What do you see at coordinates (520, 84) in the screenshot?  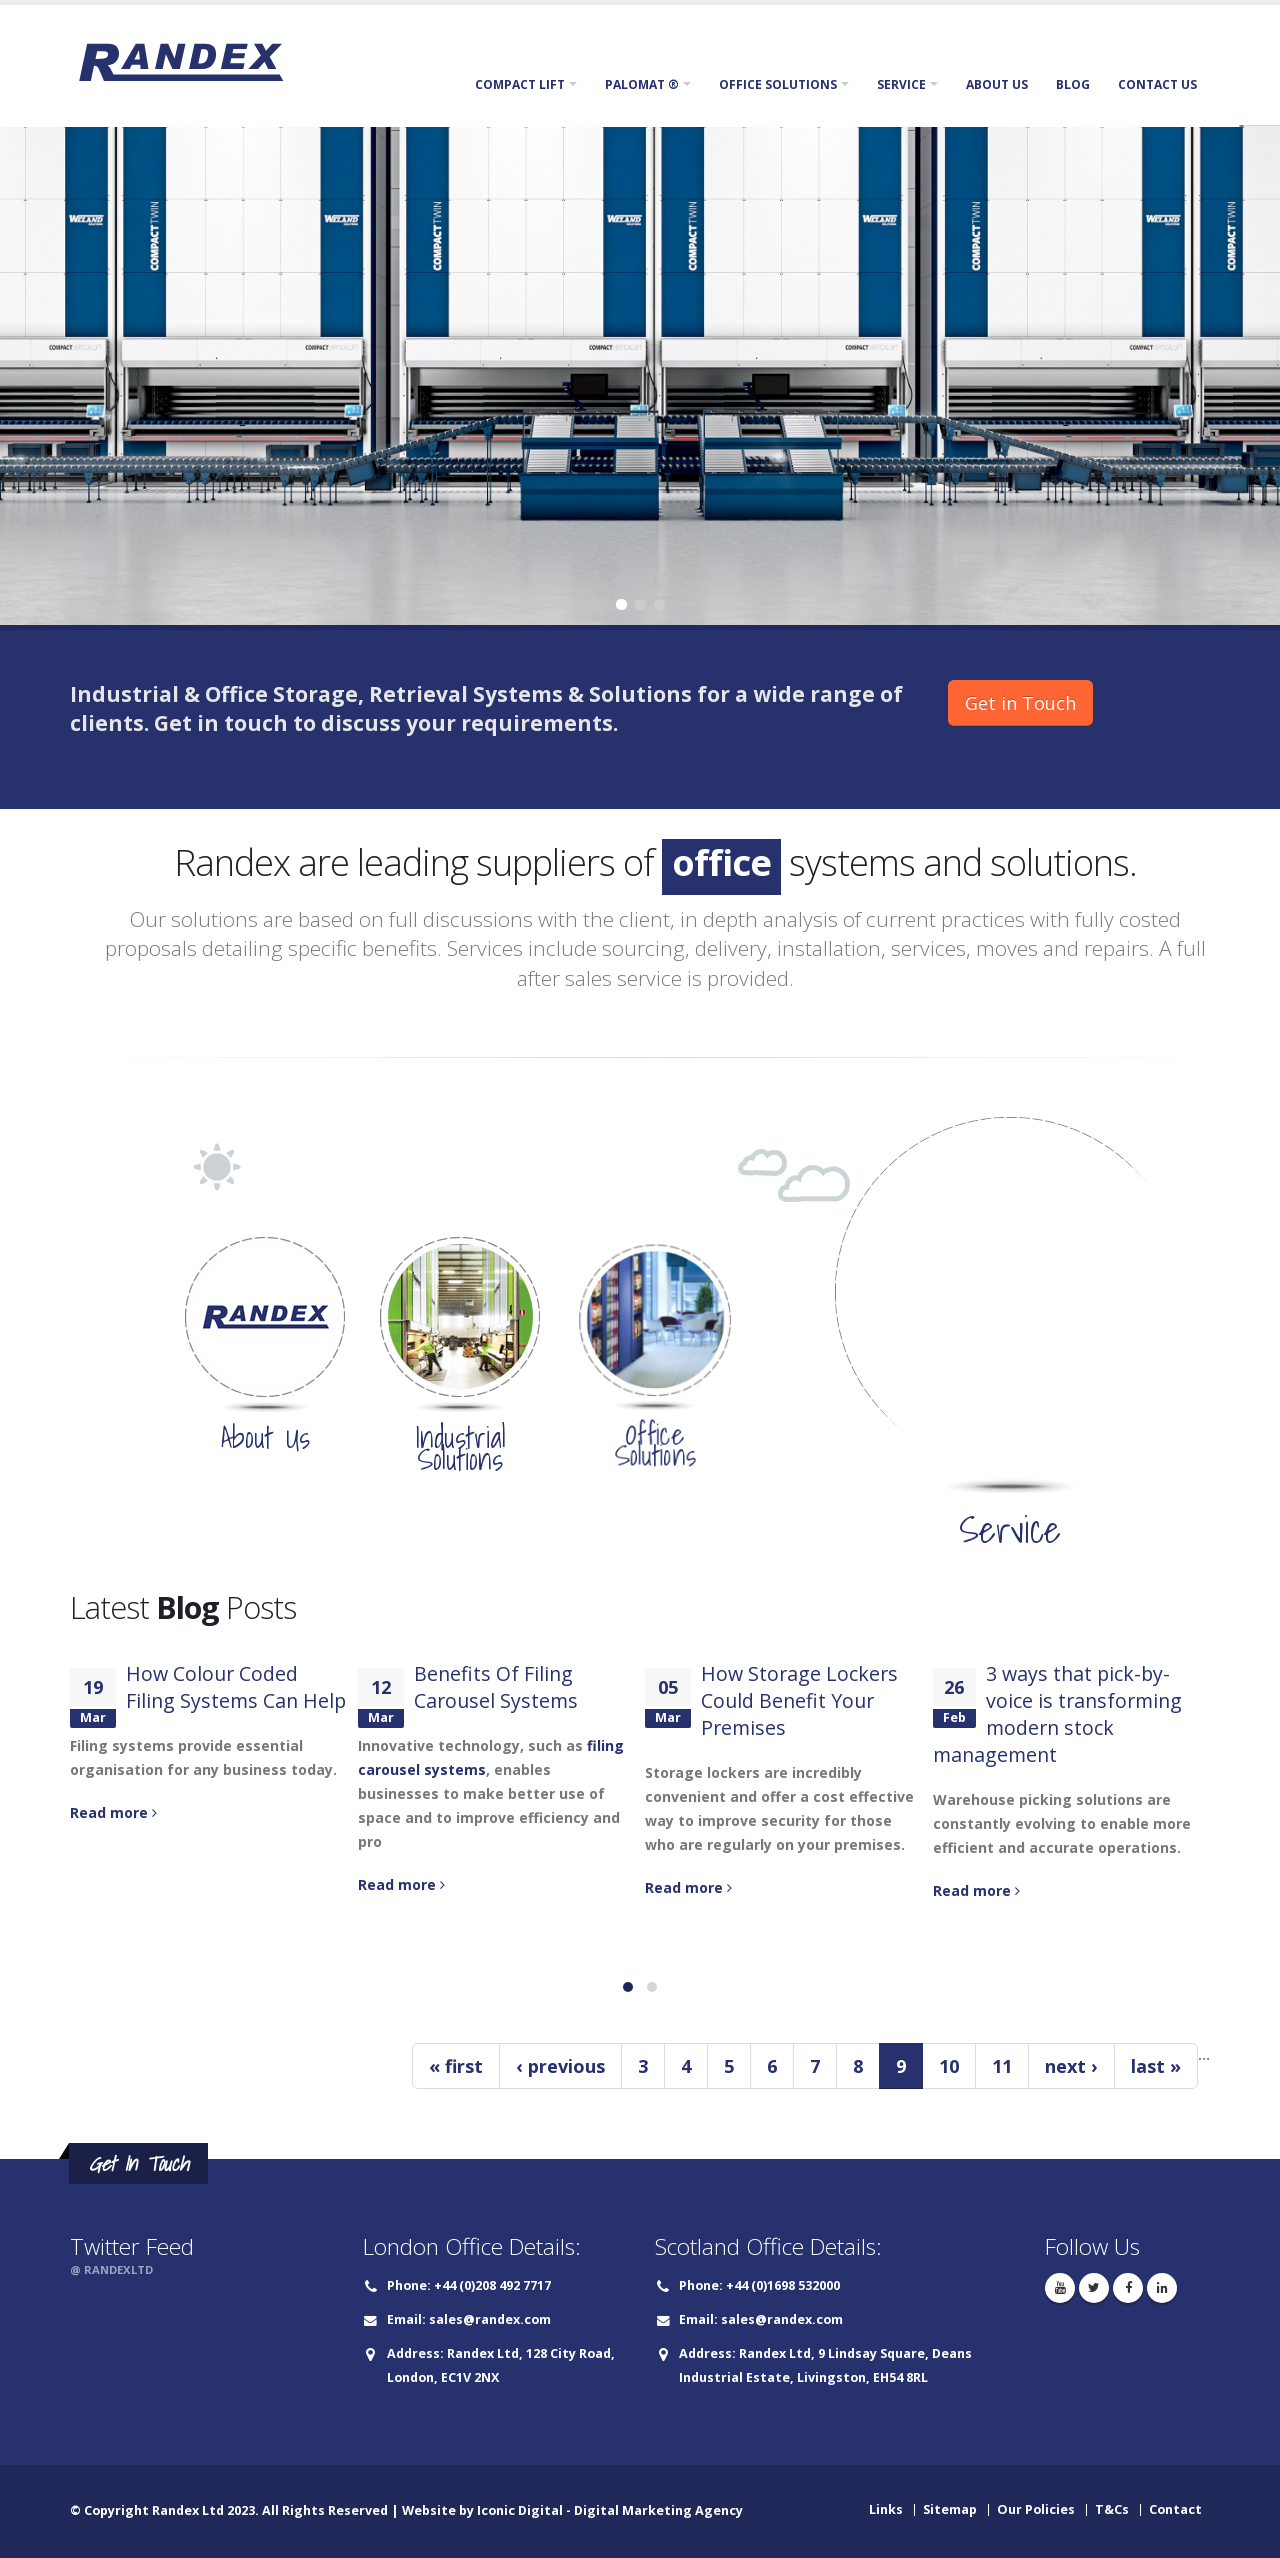 I see `Compact Lift` at bounding box center [520, 84].